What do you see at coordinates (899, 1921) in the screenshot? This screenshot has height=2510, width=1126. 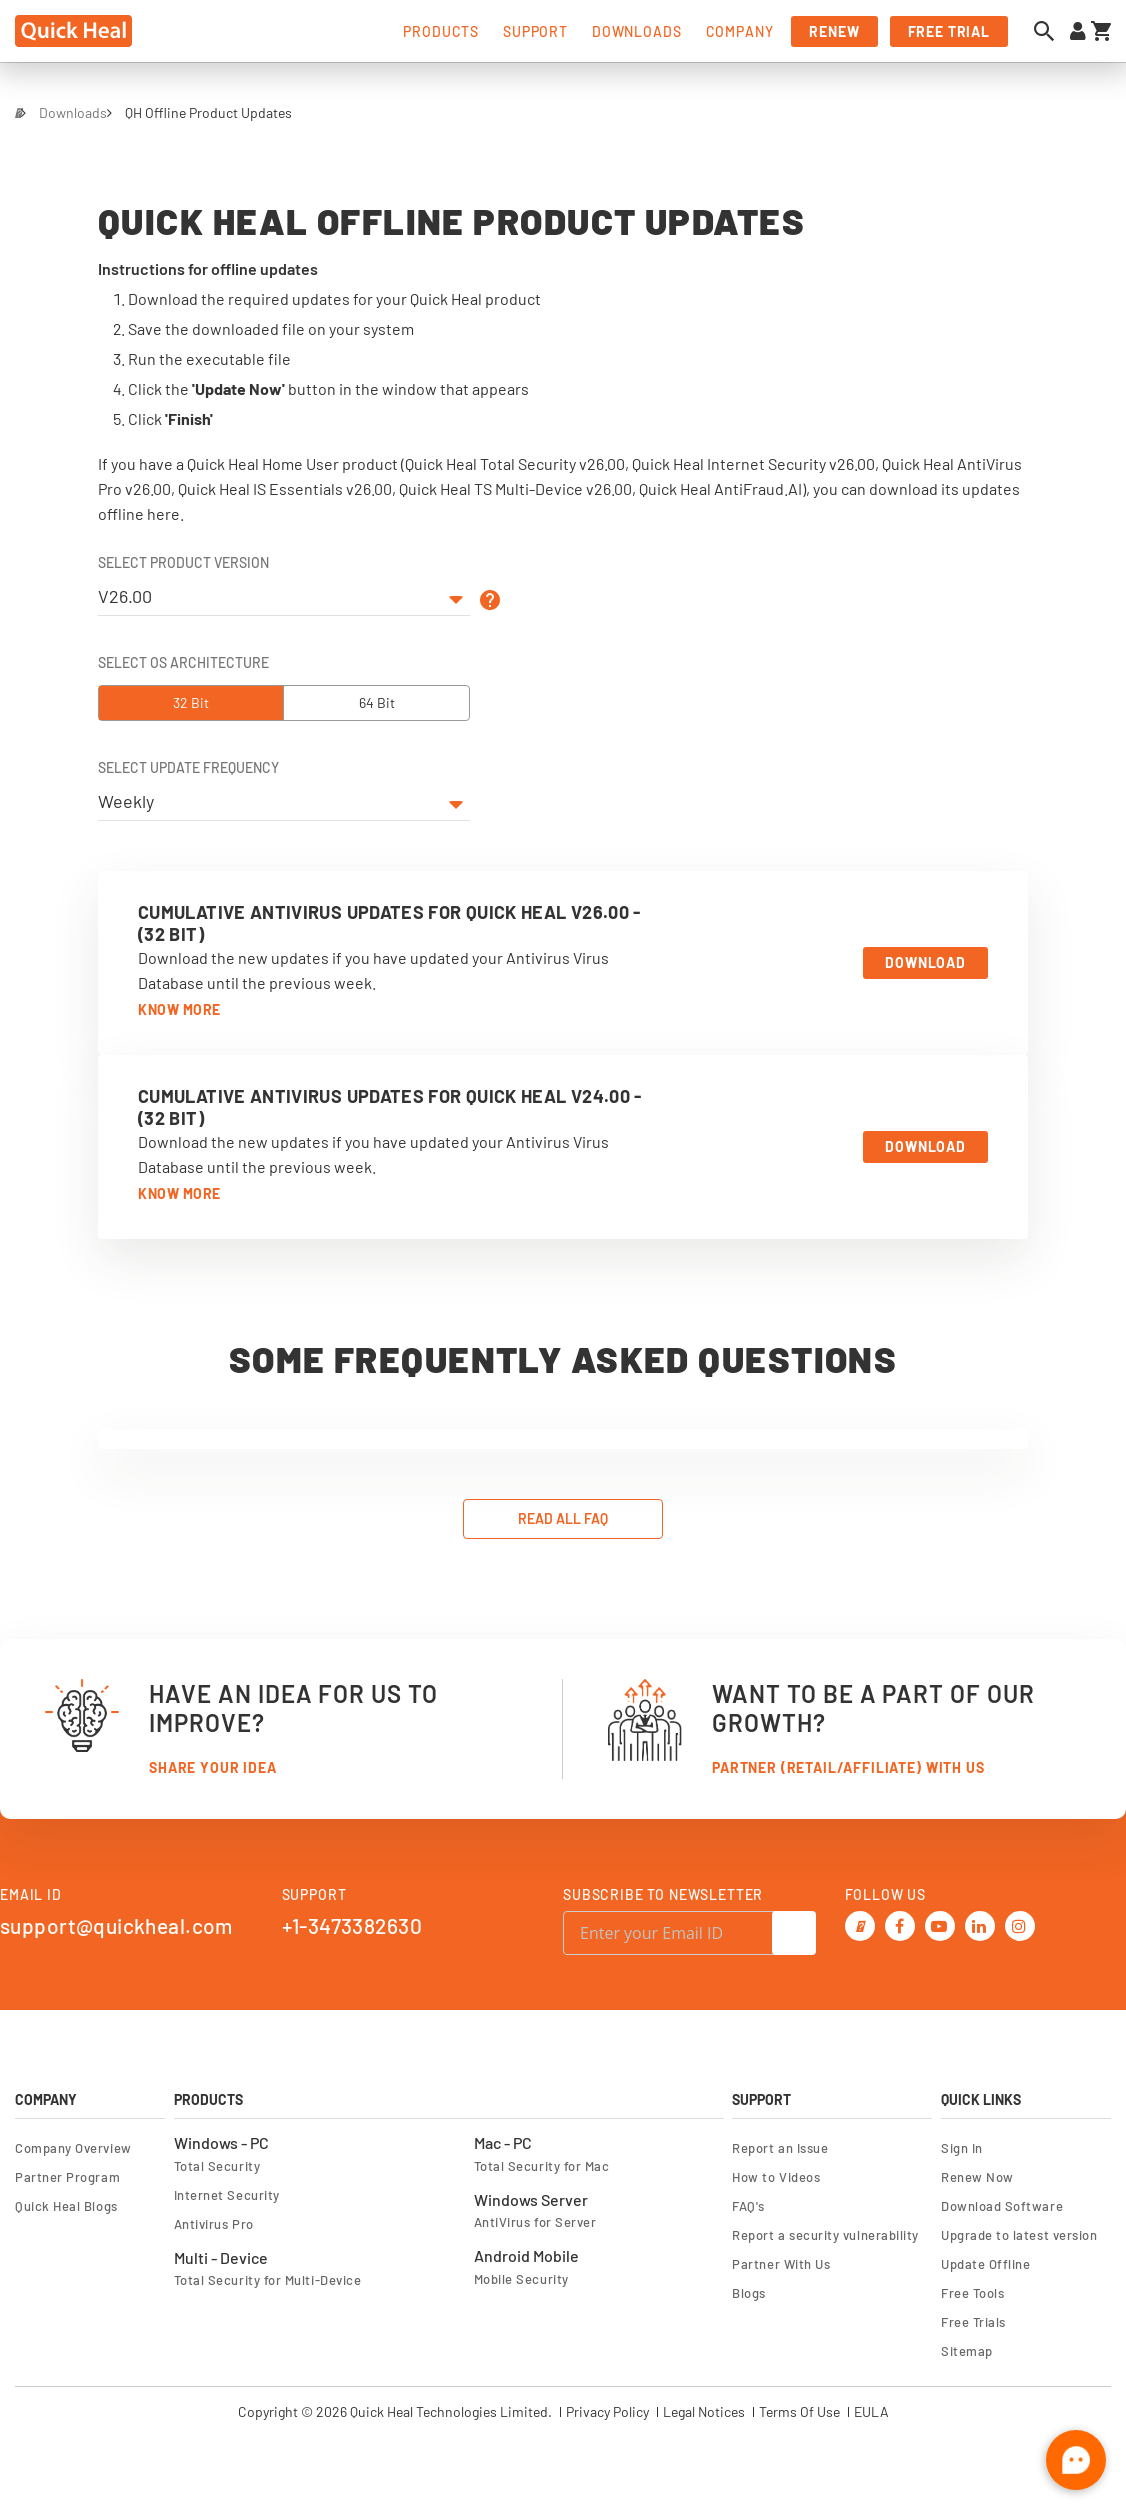 I see `[Facebook]` at bounding box center [899, 1921].